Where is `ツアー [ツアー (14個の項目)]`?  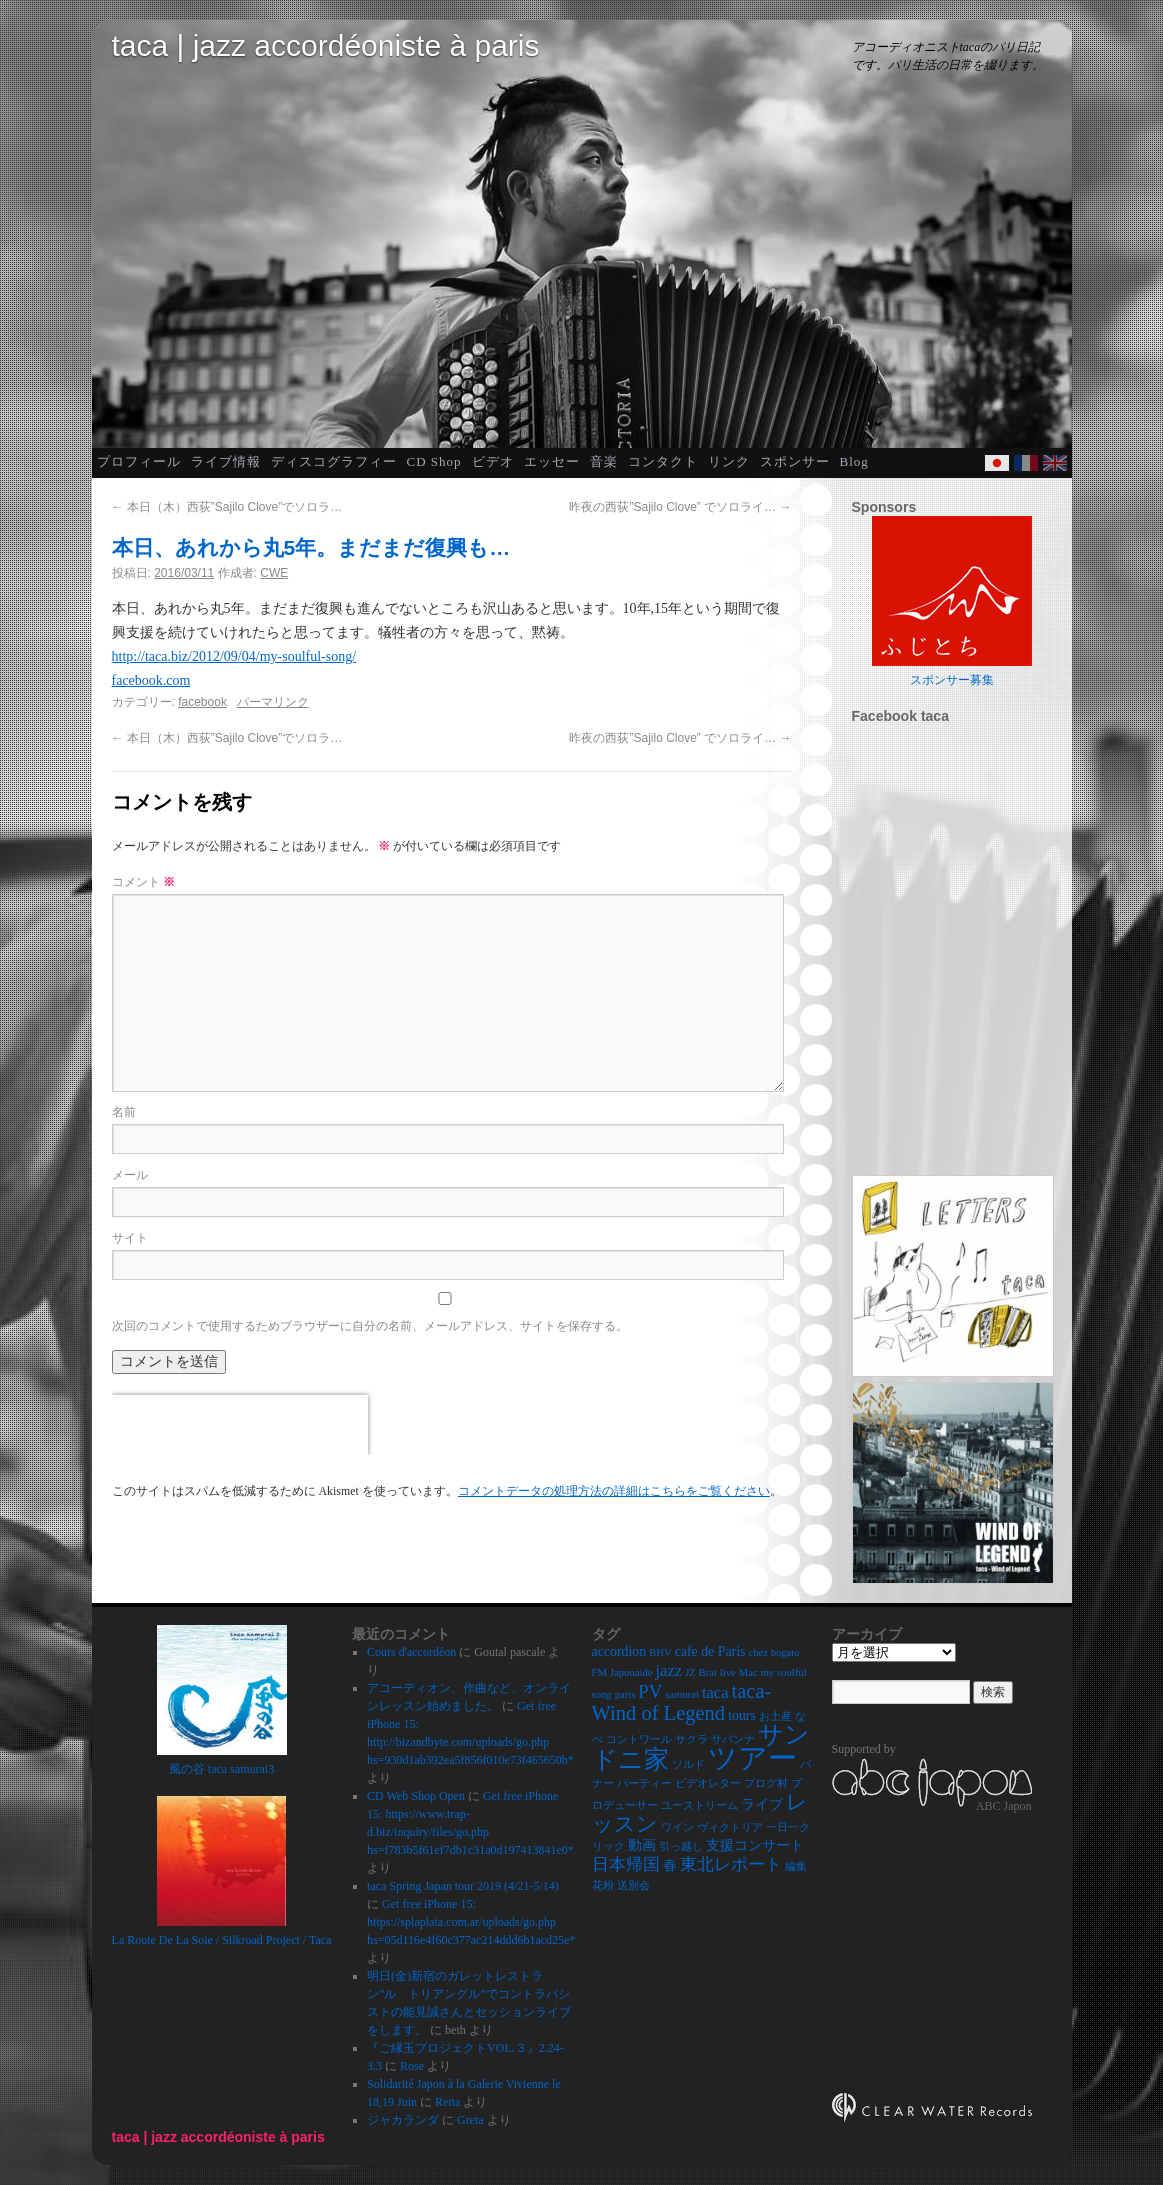
ツアー [ツアー (14個の項目)] is located at coordinates (752, 1758).